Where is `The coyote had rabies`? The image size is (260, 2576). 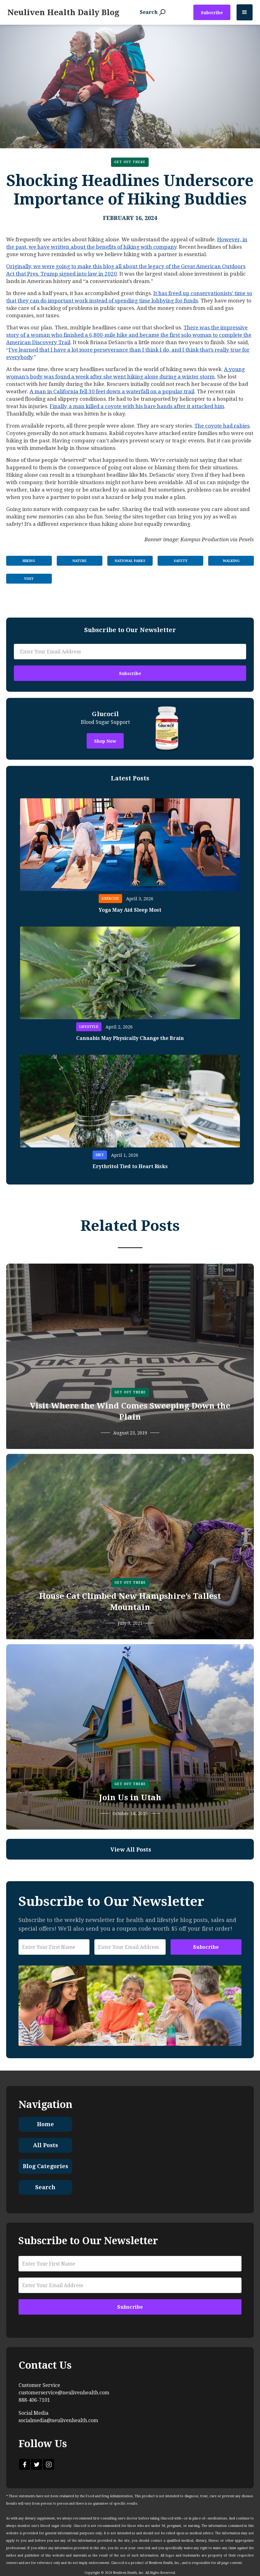
The coyote had rabies is located at coordinates (222, 426).